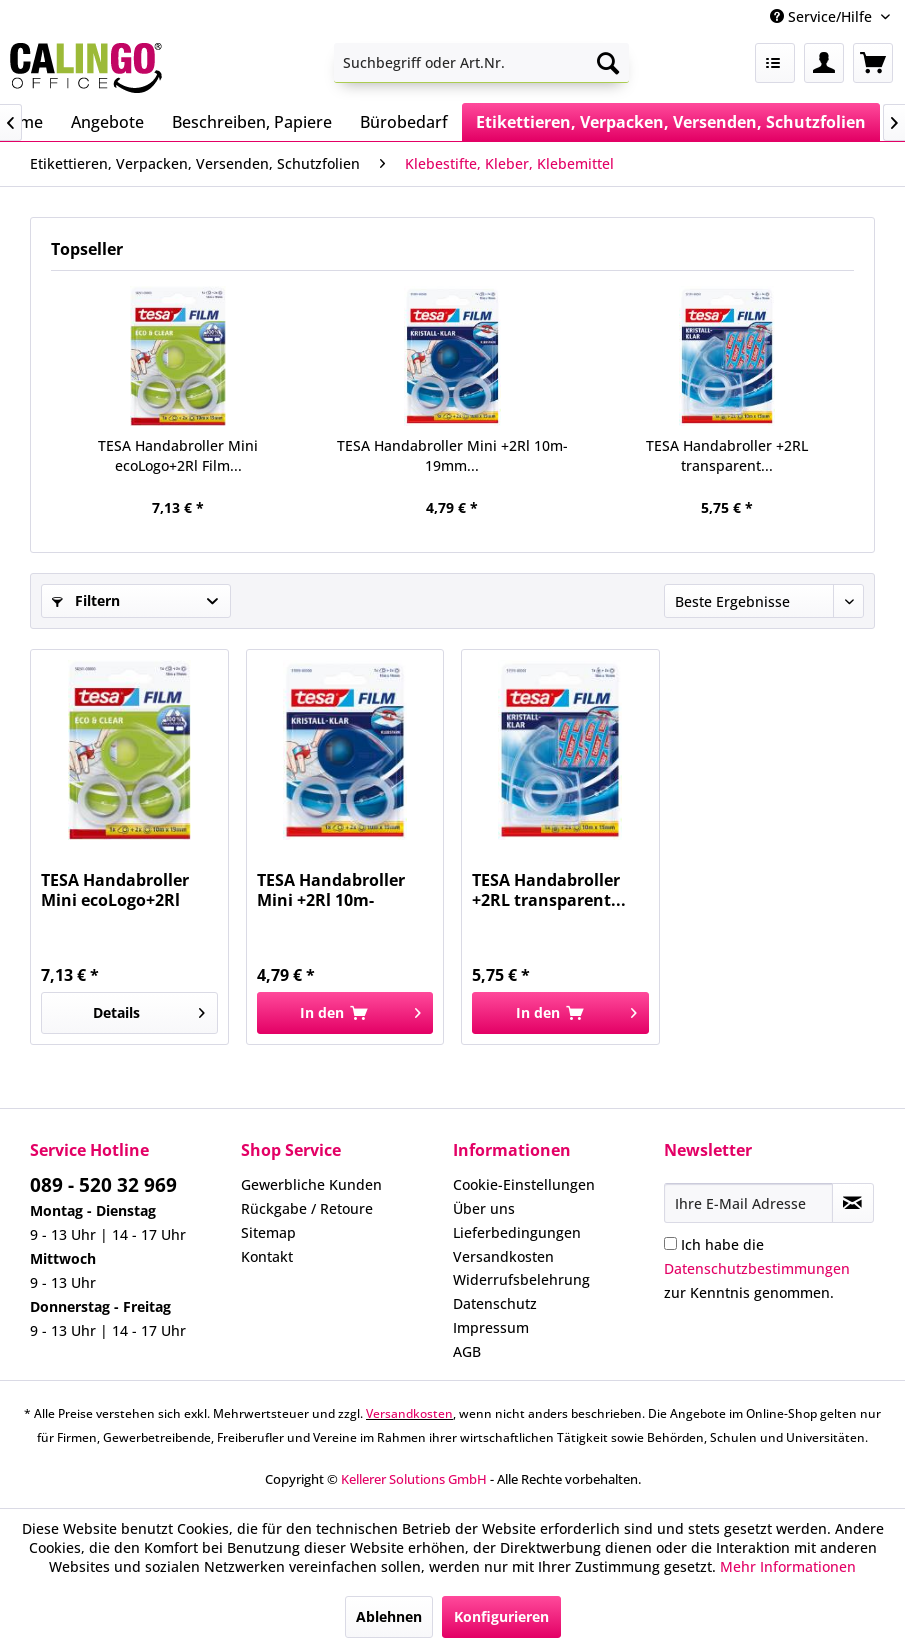 The image size is (905, 1648). Describe the element at coordinates (823, 16) in the screenshot. I see `Service/Hilfe [menuitem]` at that location.